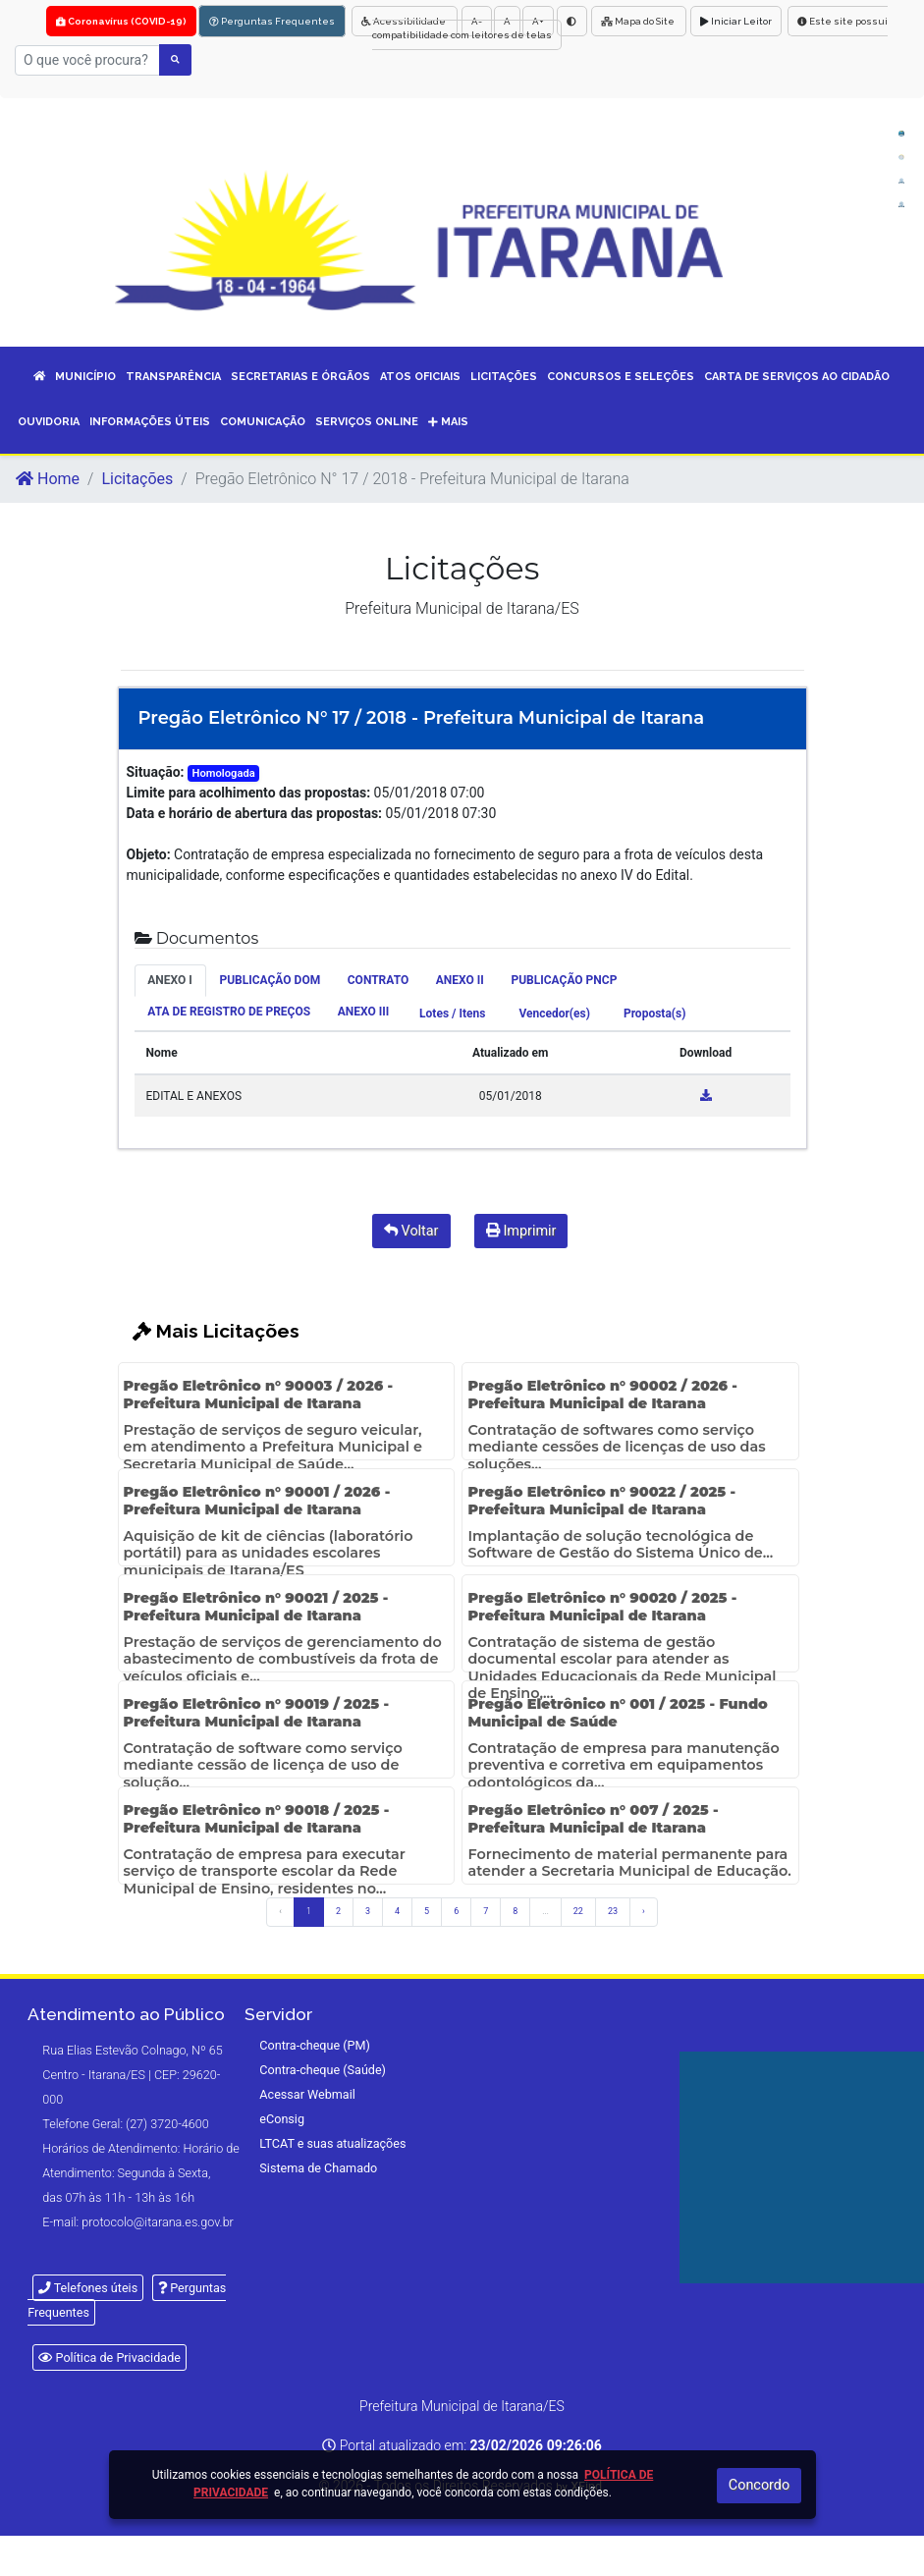  Describe the element at coordinates (173, 376) in the screenshot. I see `TRANSPARÊNCIA` at that location.